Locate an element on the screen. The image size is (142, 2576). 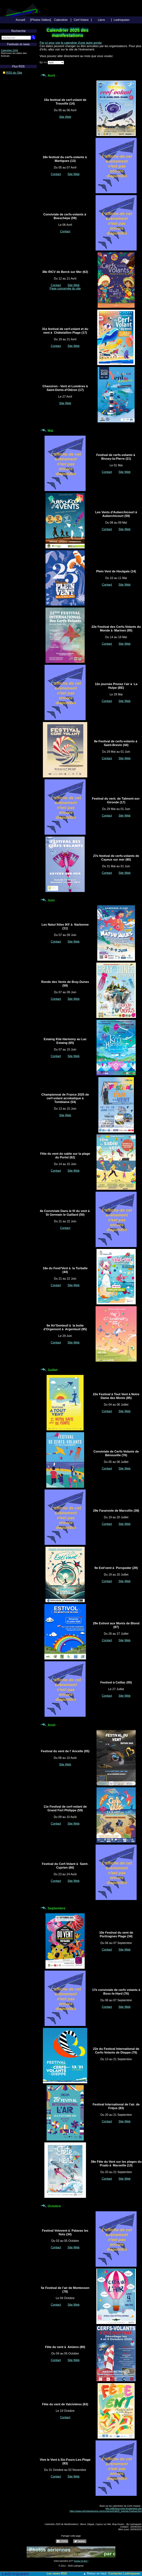
Les news RSS is located at coordinates (57, 2573).